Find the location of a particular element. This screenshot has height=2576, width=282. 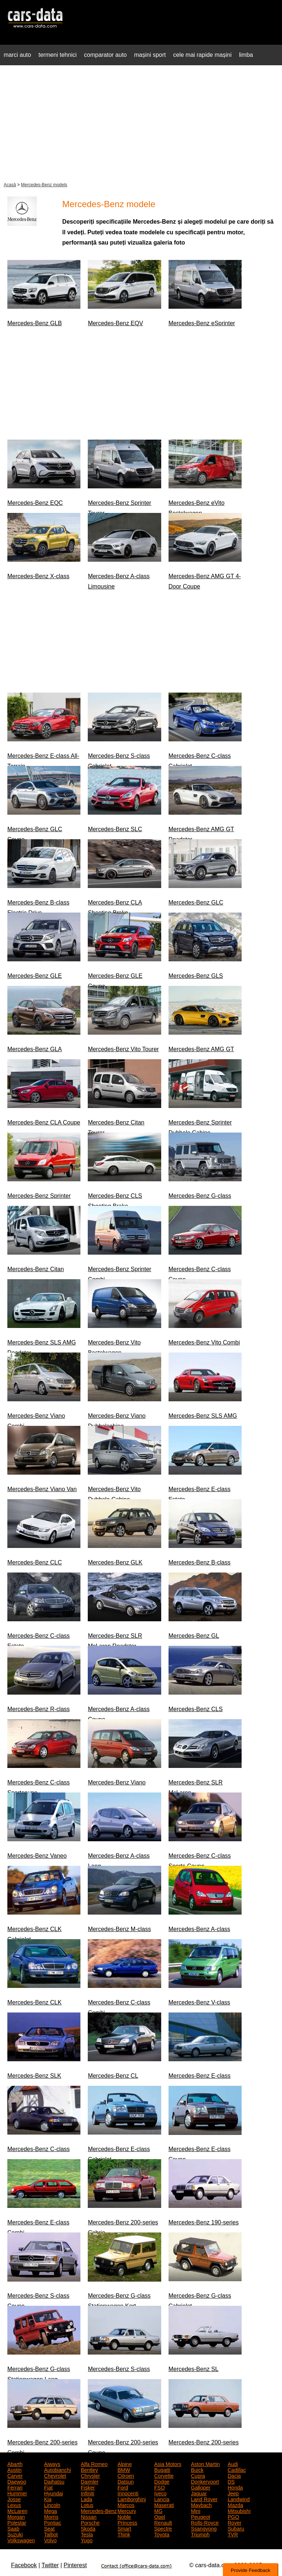

Rolls-Royce is located at coordinates (204, 2522).